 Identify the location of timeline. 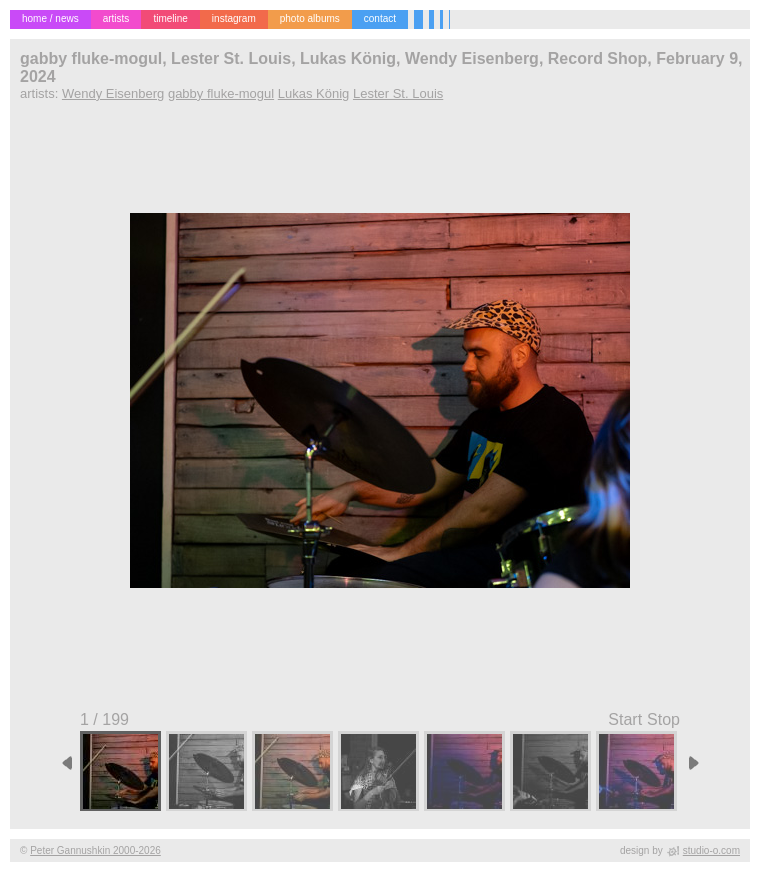
(170, 18).